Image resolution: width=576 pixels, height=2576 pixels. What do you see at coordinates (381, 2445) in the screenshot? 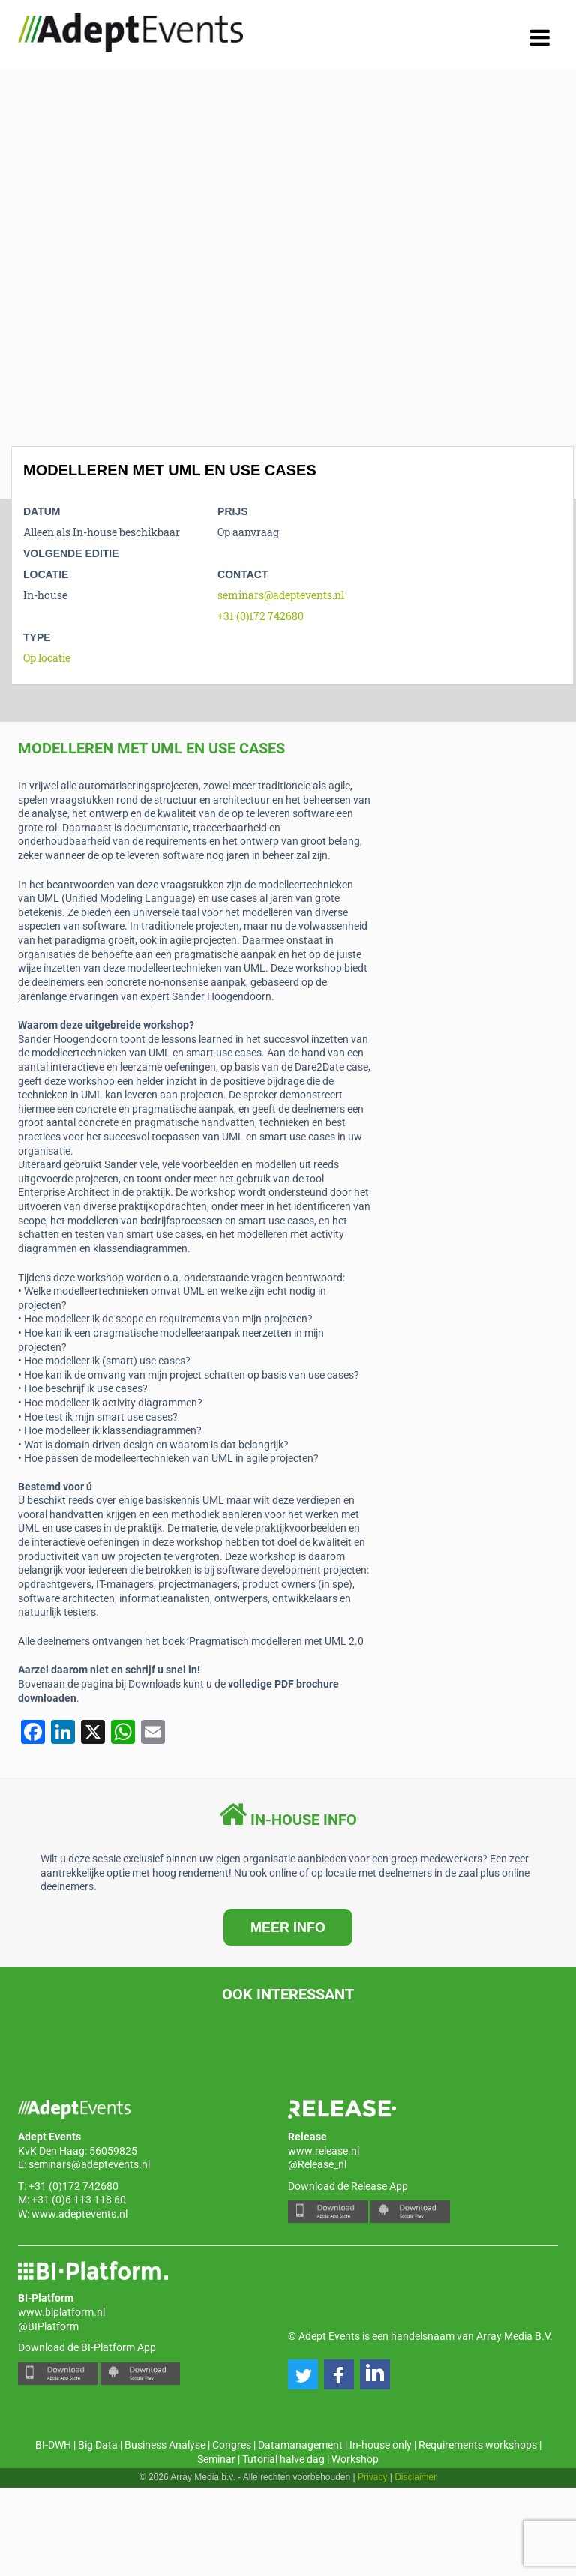
I see `In-house only` at bounding box center [381, 2445].